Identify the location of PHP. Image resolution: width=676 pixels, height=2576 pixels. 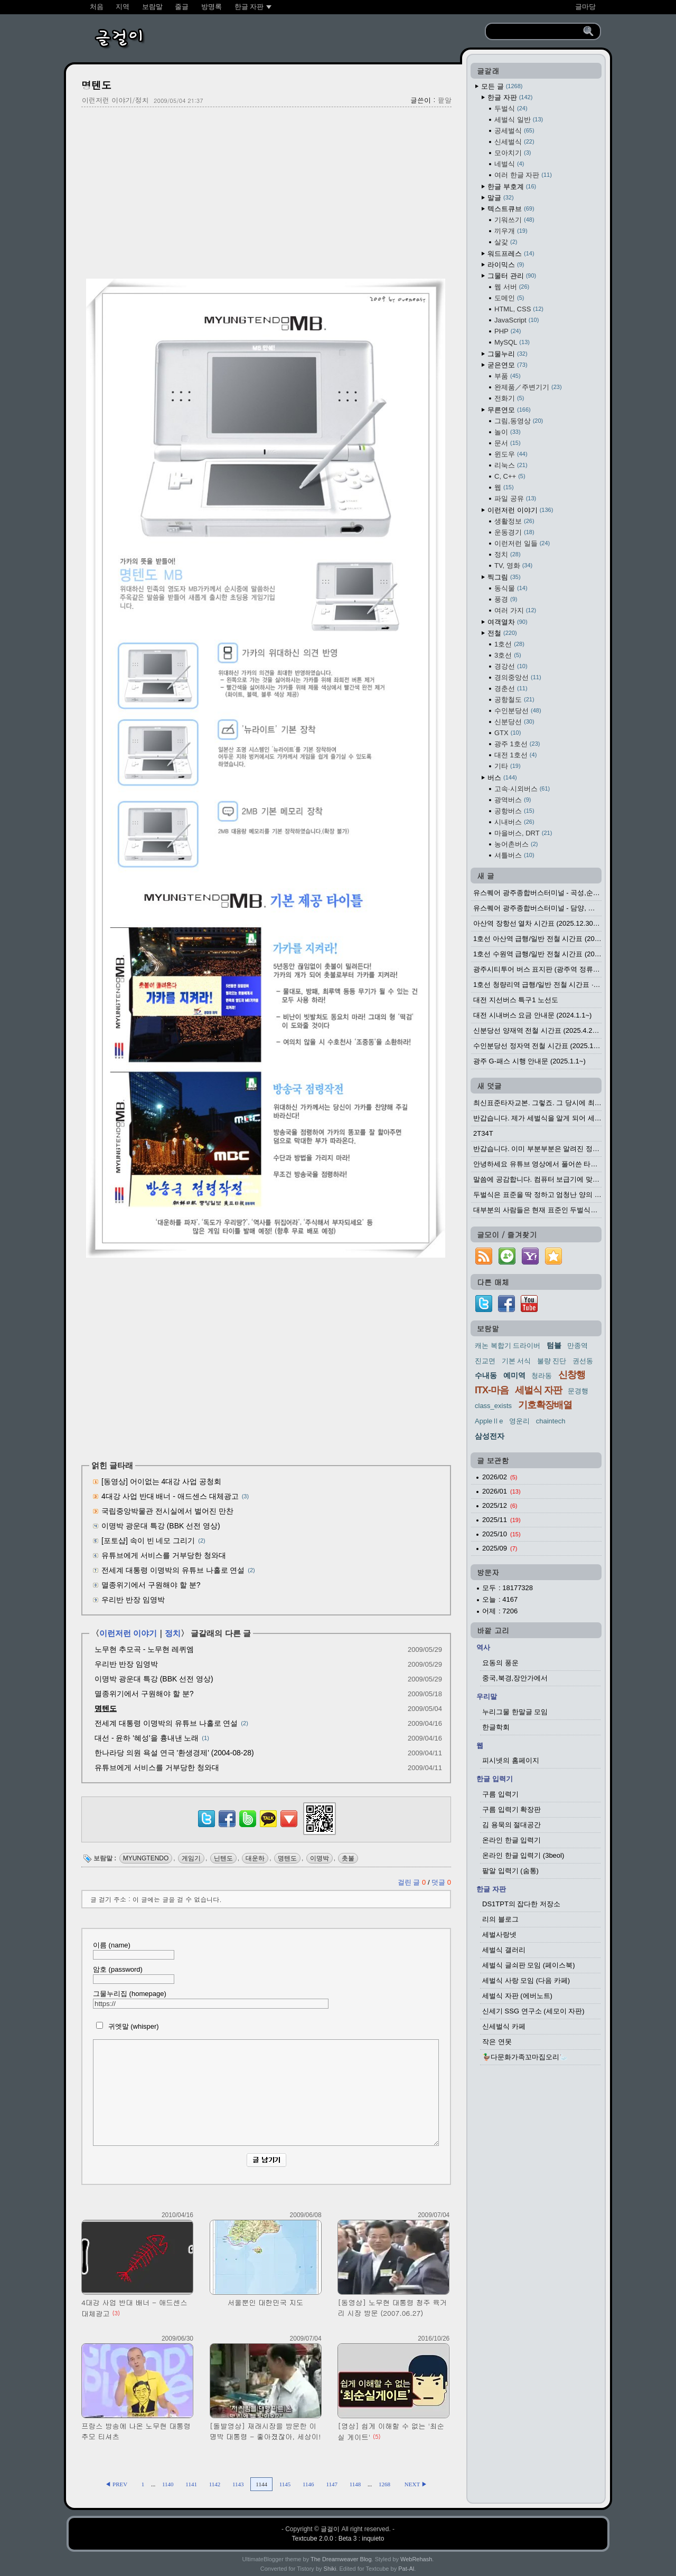
(507, 331).